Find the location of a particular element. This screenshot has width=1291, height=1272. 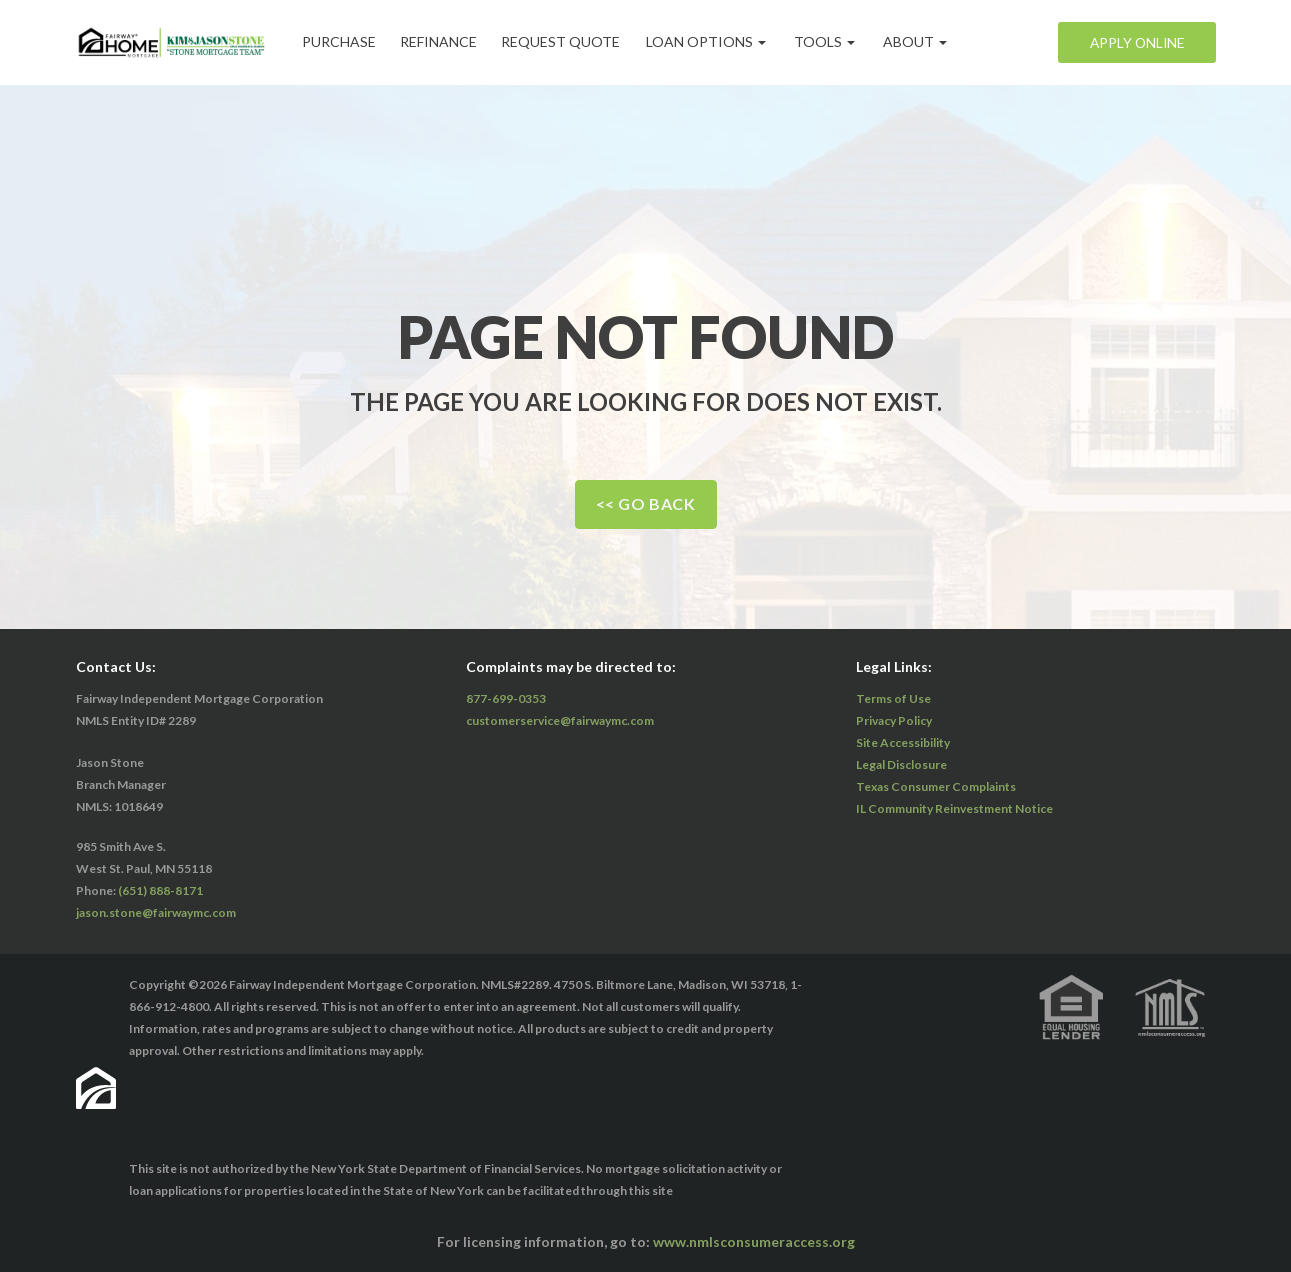

(651) 888-8171 is located at coordinates (160, 890).